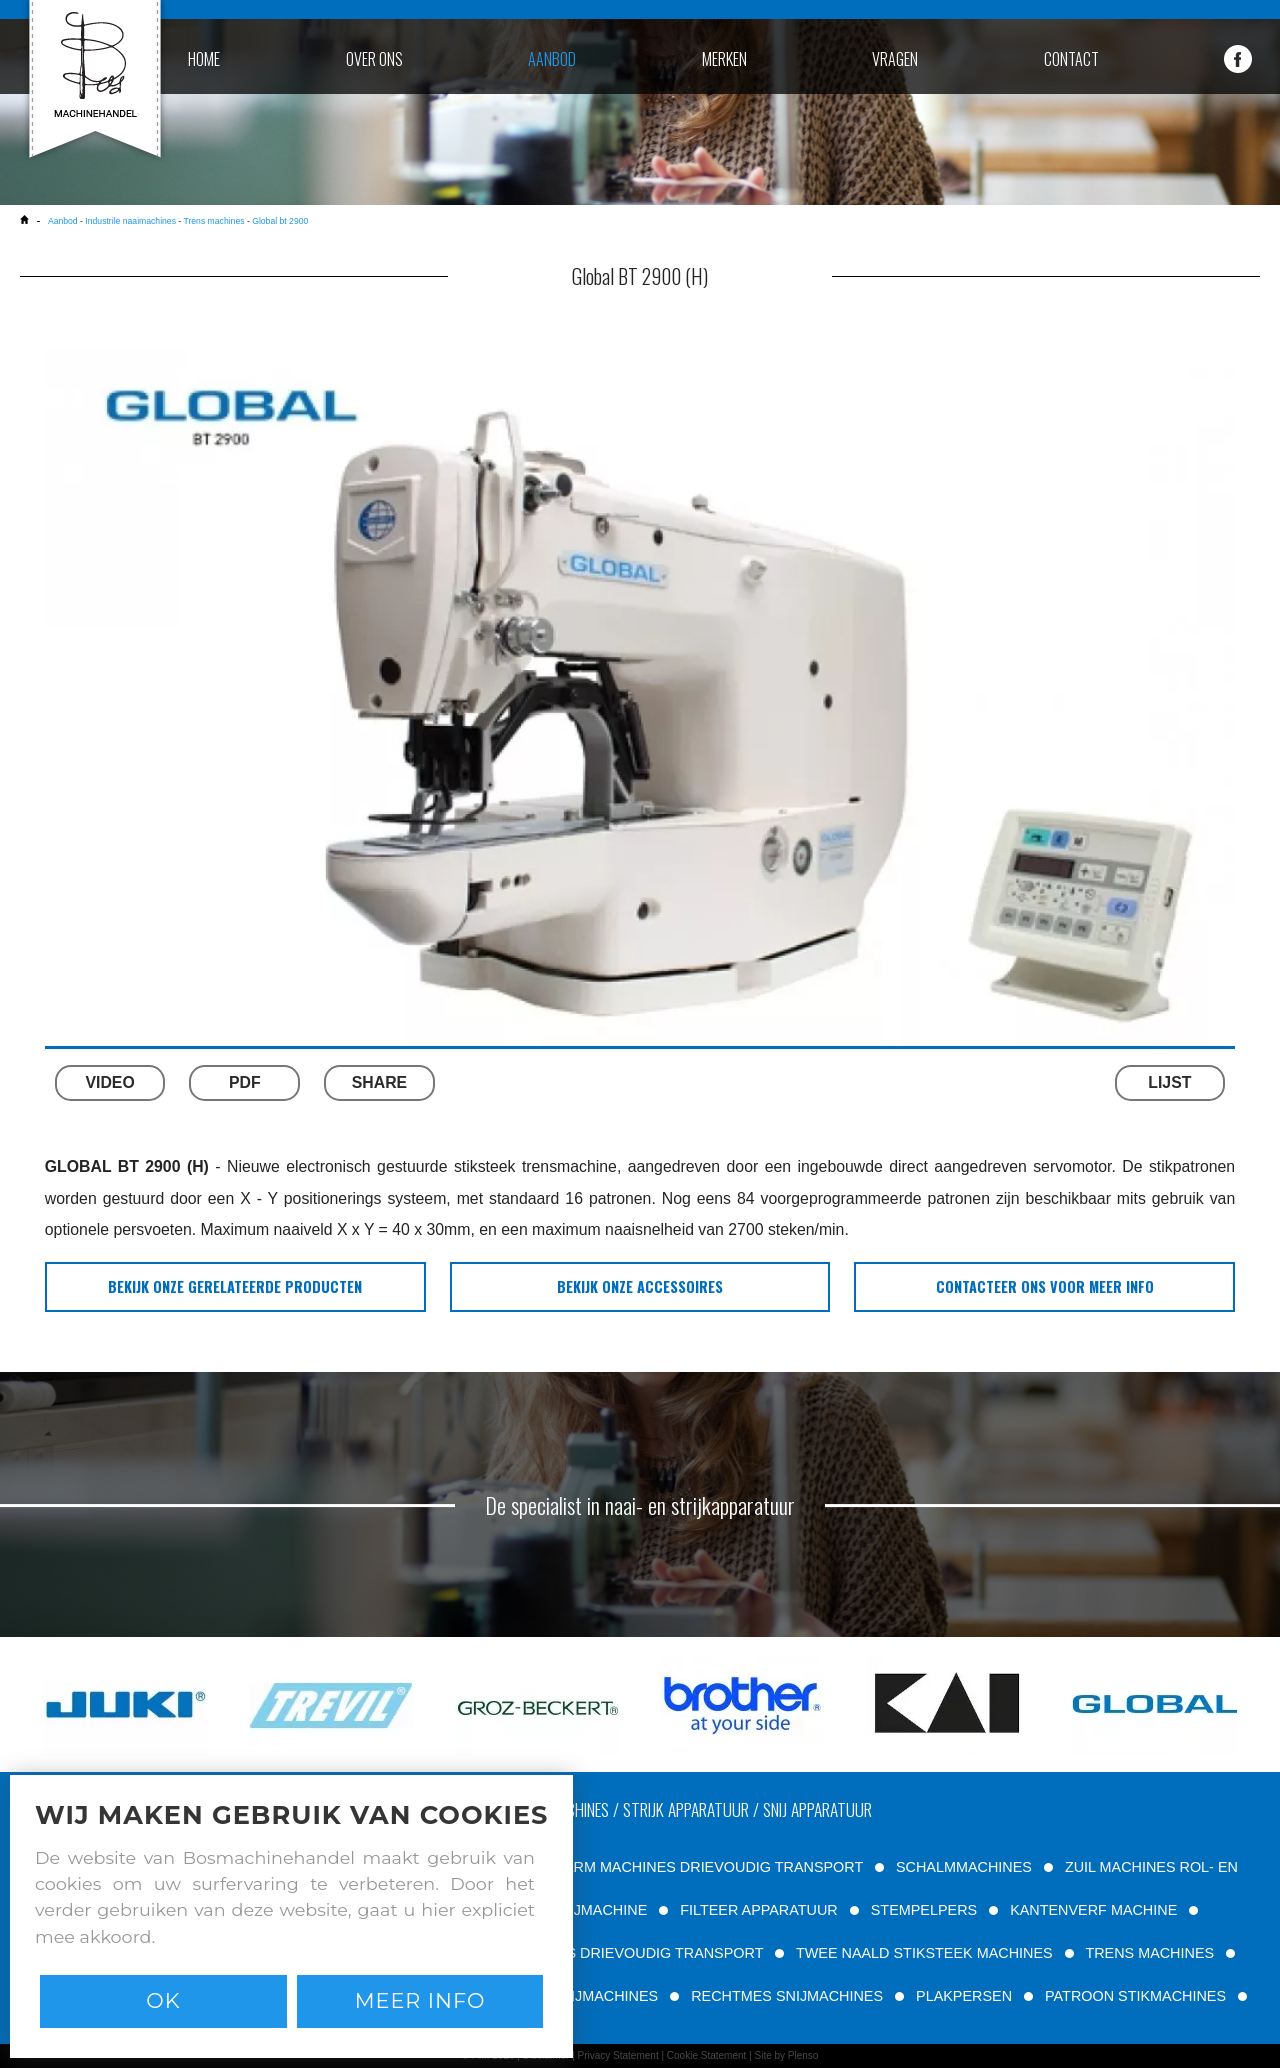 This screenshot has height=2068, width=1280. I want to click on RECHTMES SNIJMACHINES, so click(787, 1996).